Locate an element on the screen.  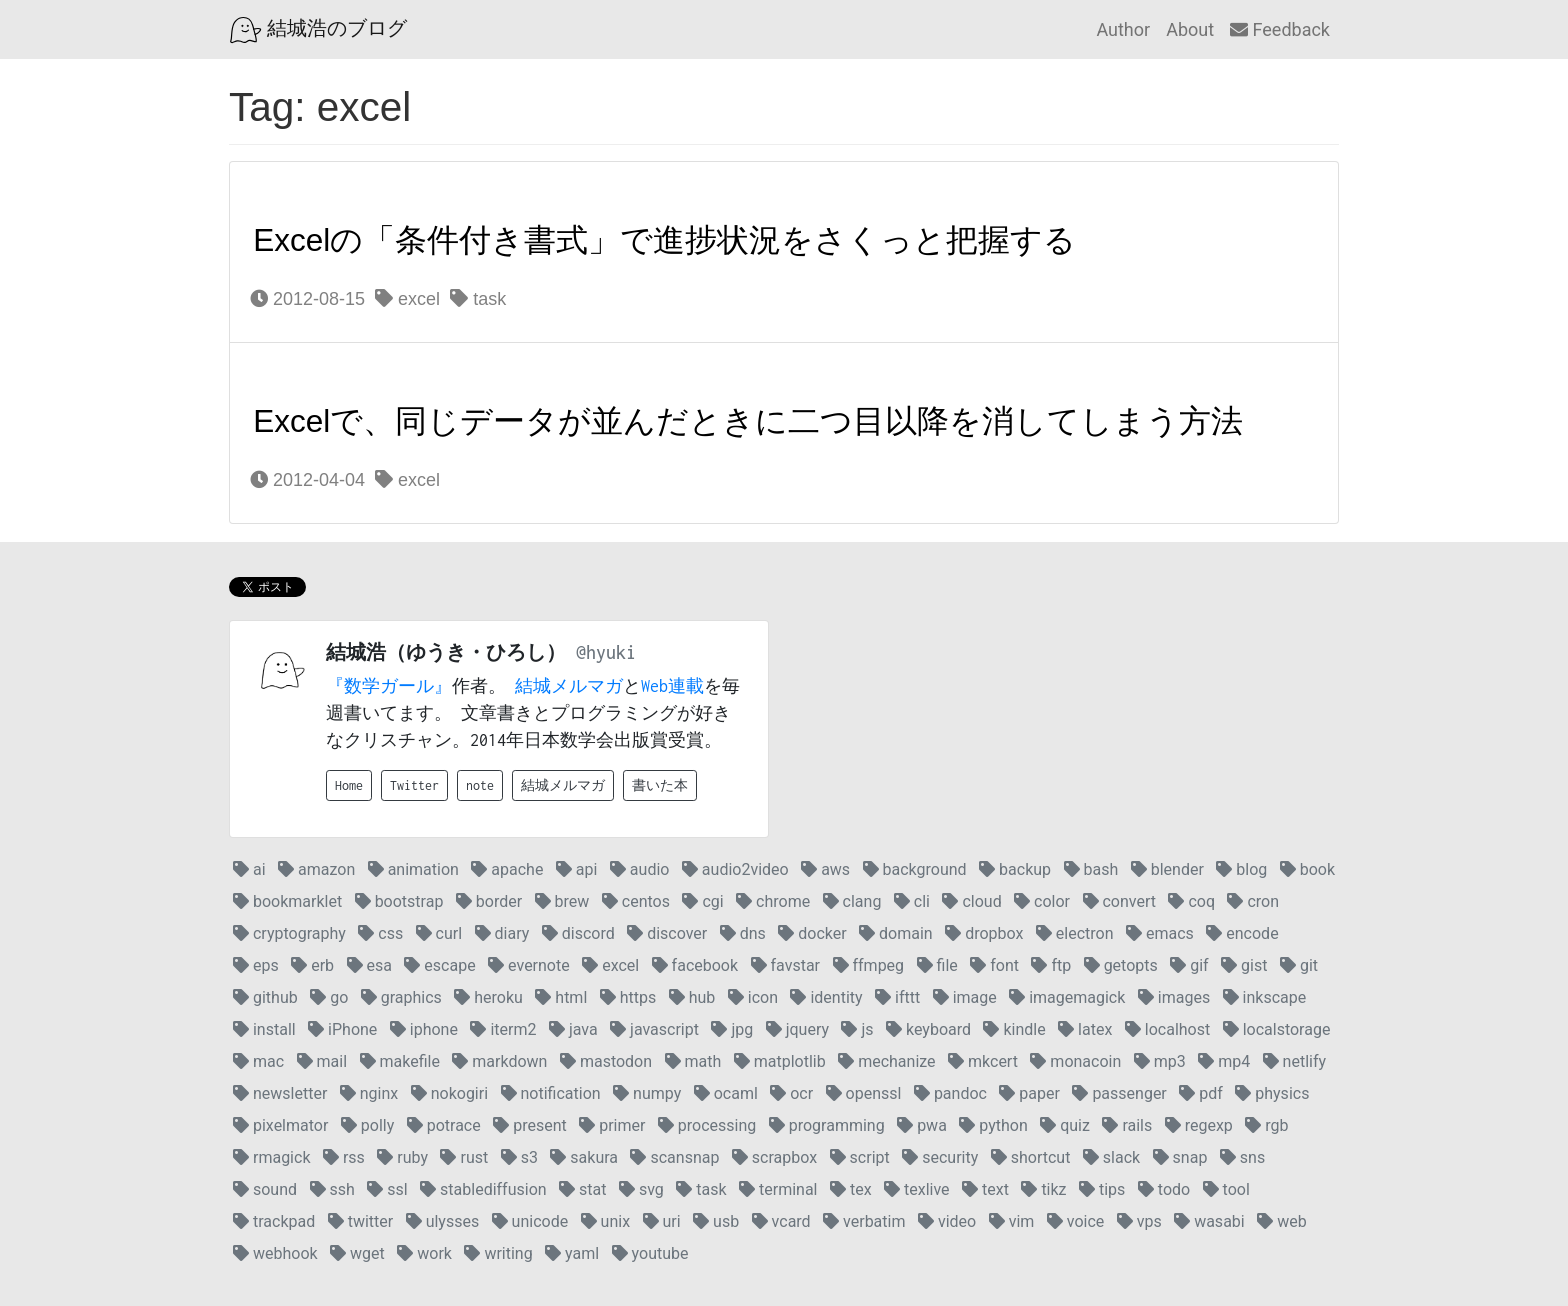
snap is located at coordinates (1180, 1157).